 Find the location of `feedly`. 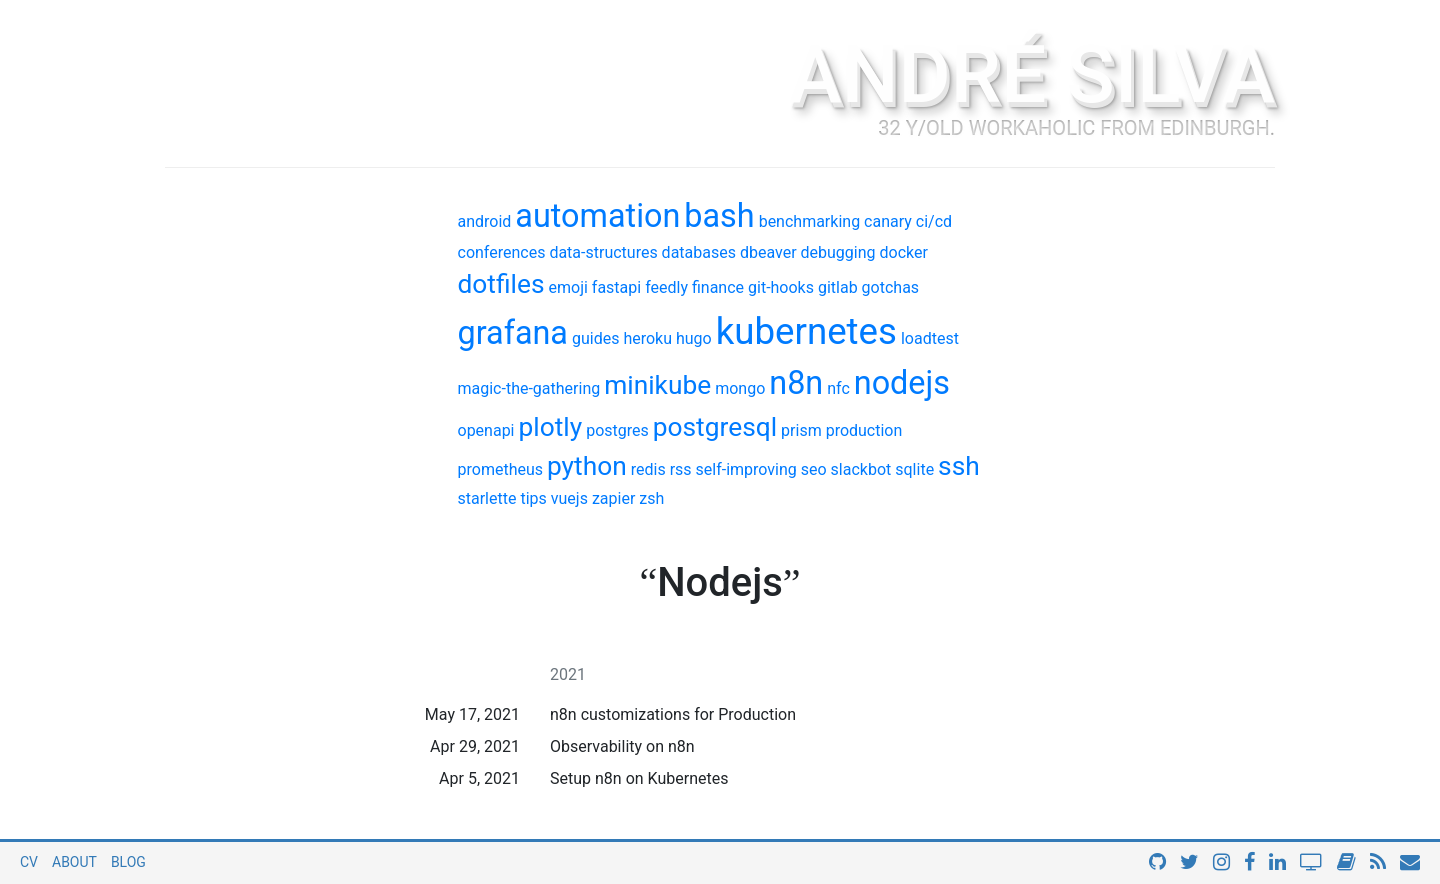

feedly is located at coordinates (666, 287).